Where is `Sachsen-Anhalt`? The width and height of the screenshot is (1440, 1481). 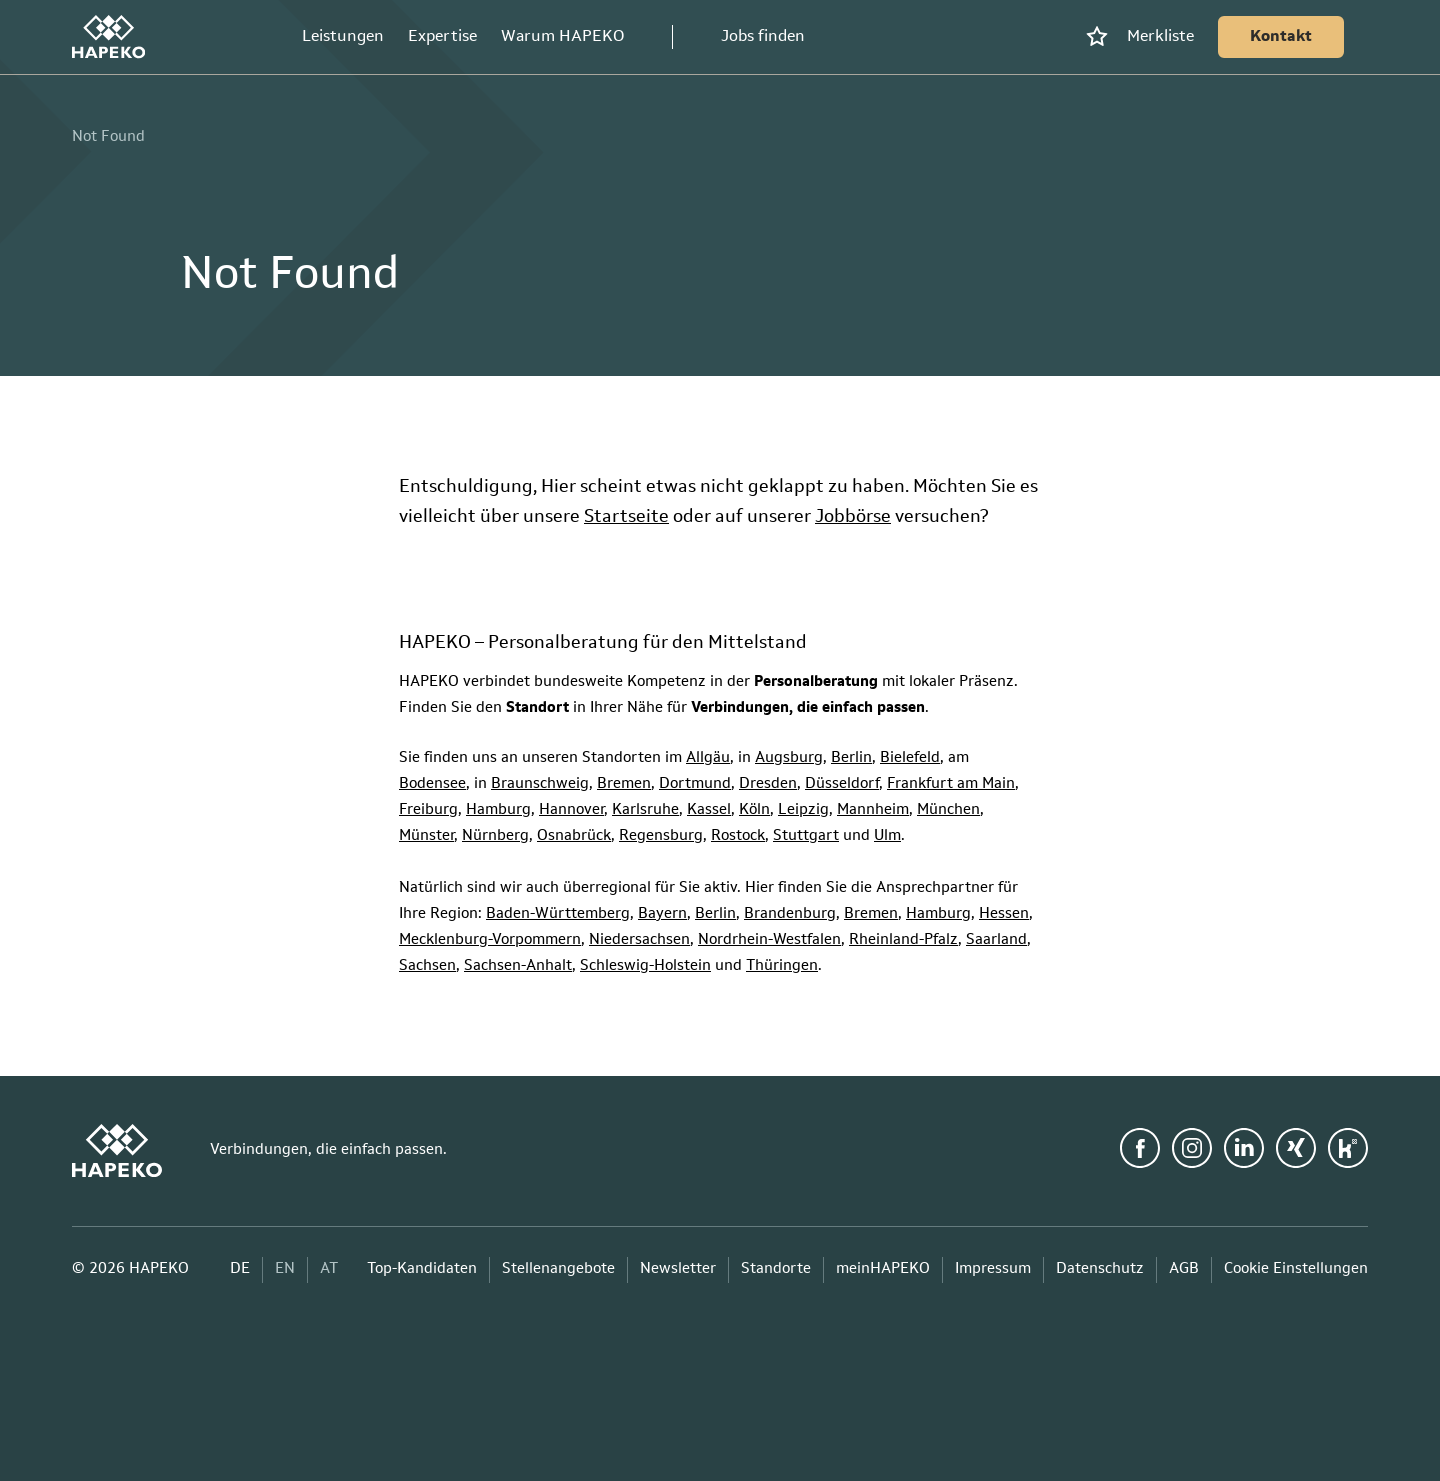
Sachsen-Anhalt is located at coordinates (518, 966).